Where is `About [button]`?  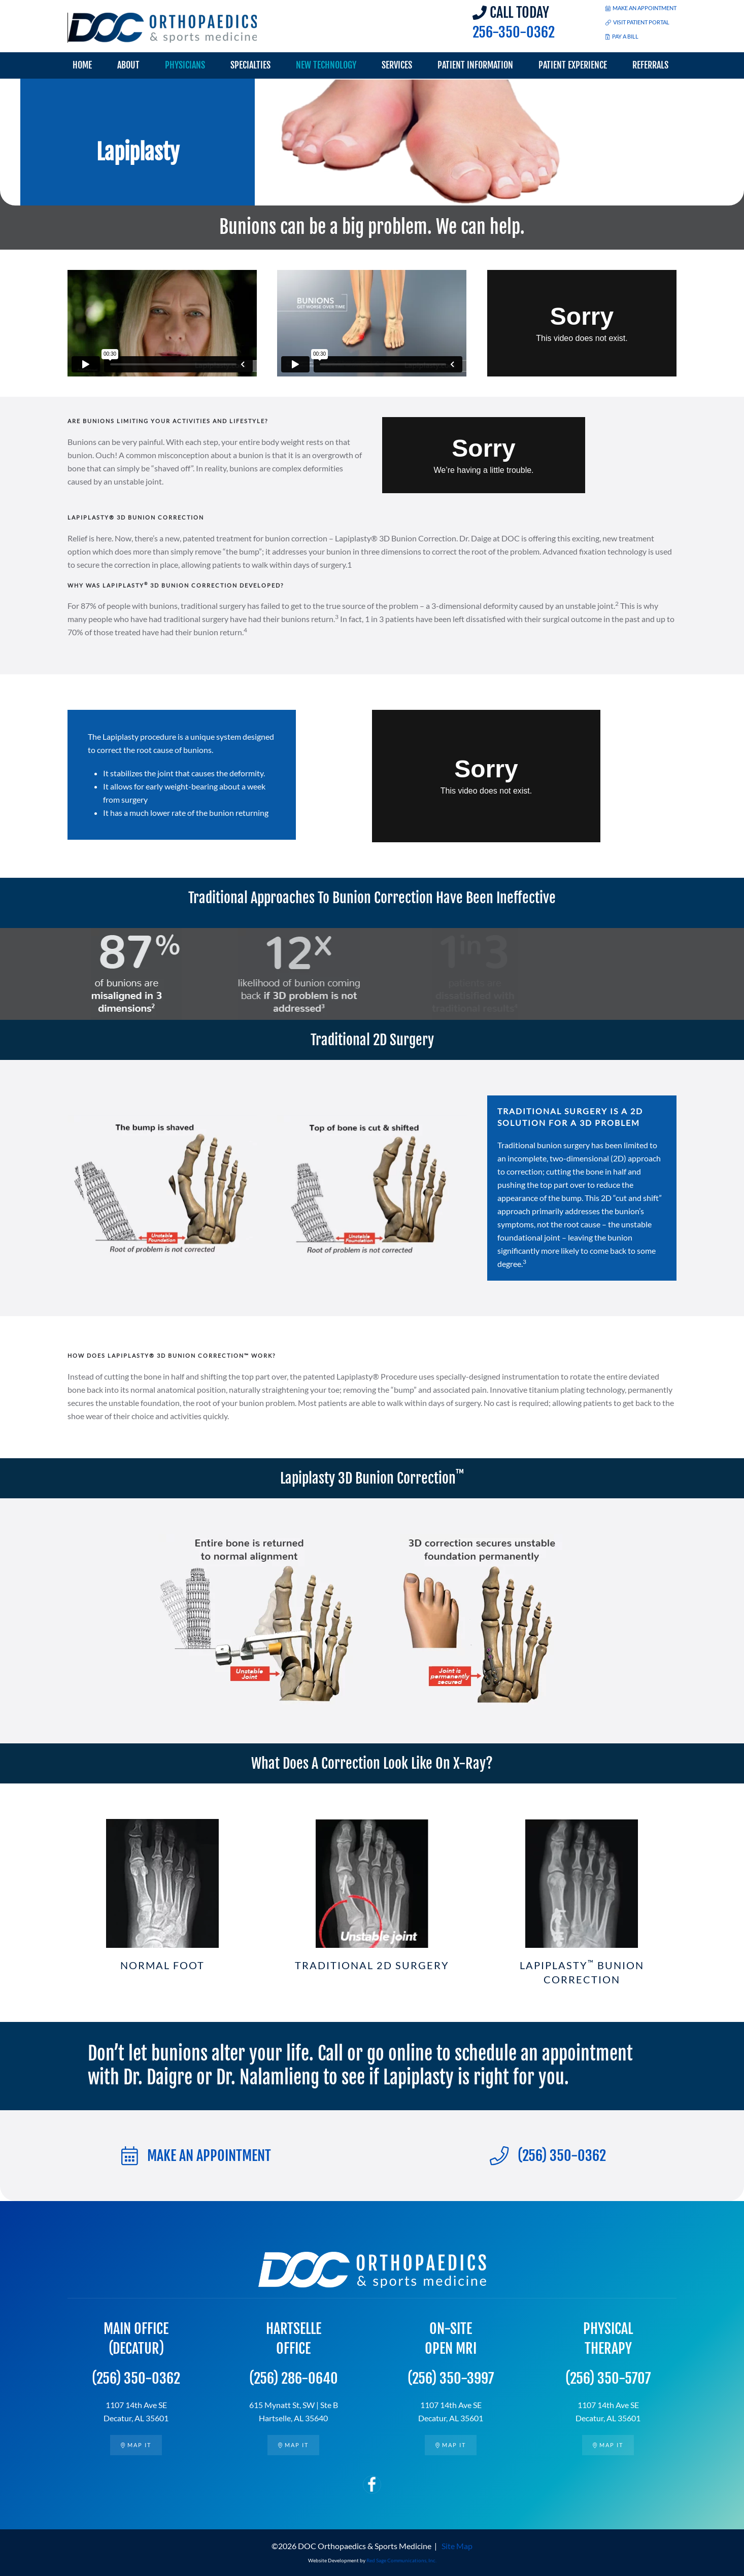
About [button] is located at coordinates (128, 65).